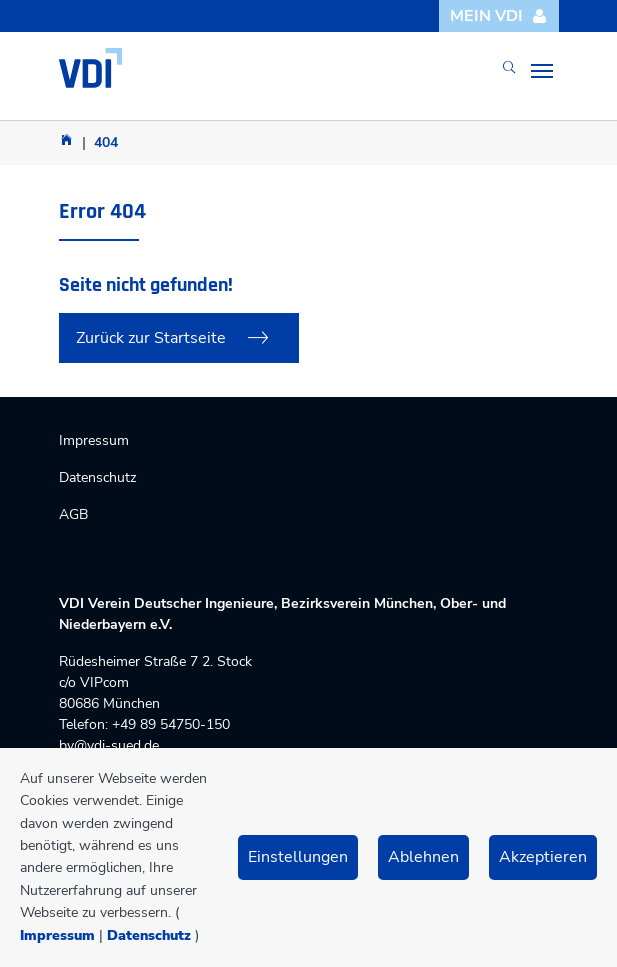  I want to click on Mein VDI, so click(498, 16).